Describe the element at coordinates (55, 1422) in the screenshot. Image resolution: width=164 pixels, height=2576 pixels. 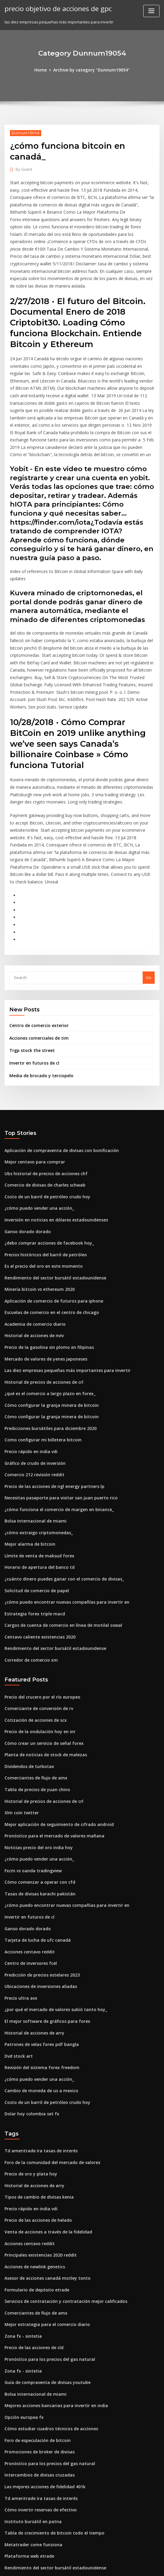
I see `Necesitas pasaporte para visitar san juan puerto rico` at that location.